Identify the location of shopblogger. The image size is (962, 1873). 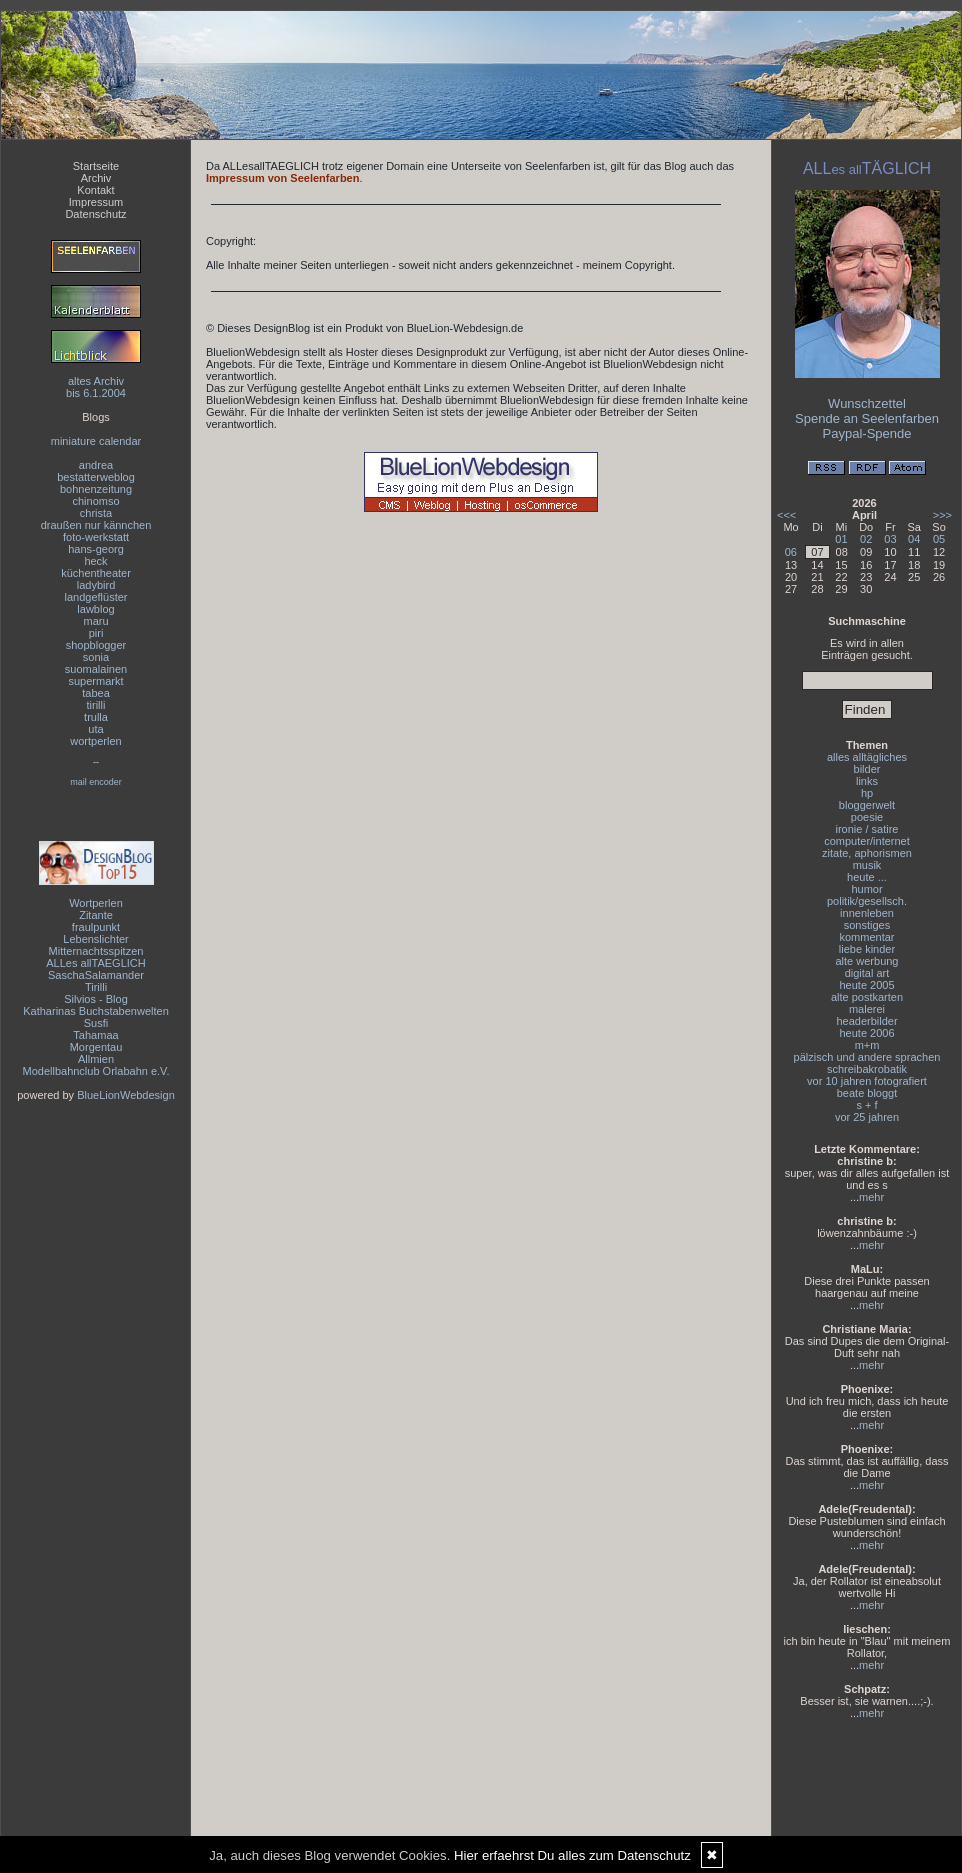
(96, 645).